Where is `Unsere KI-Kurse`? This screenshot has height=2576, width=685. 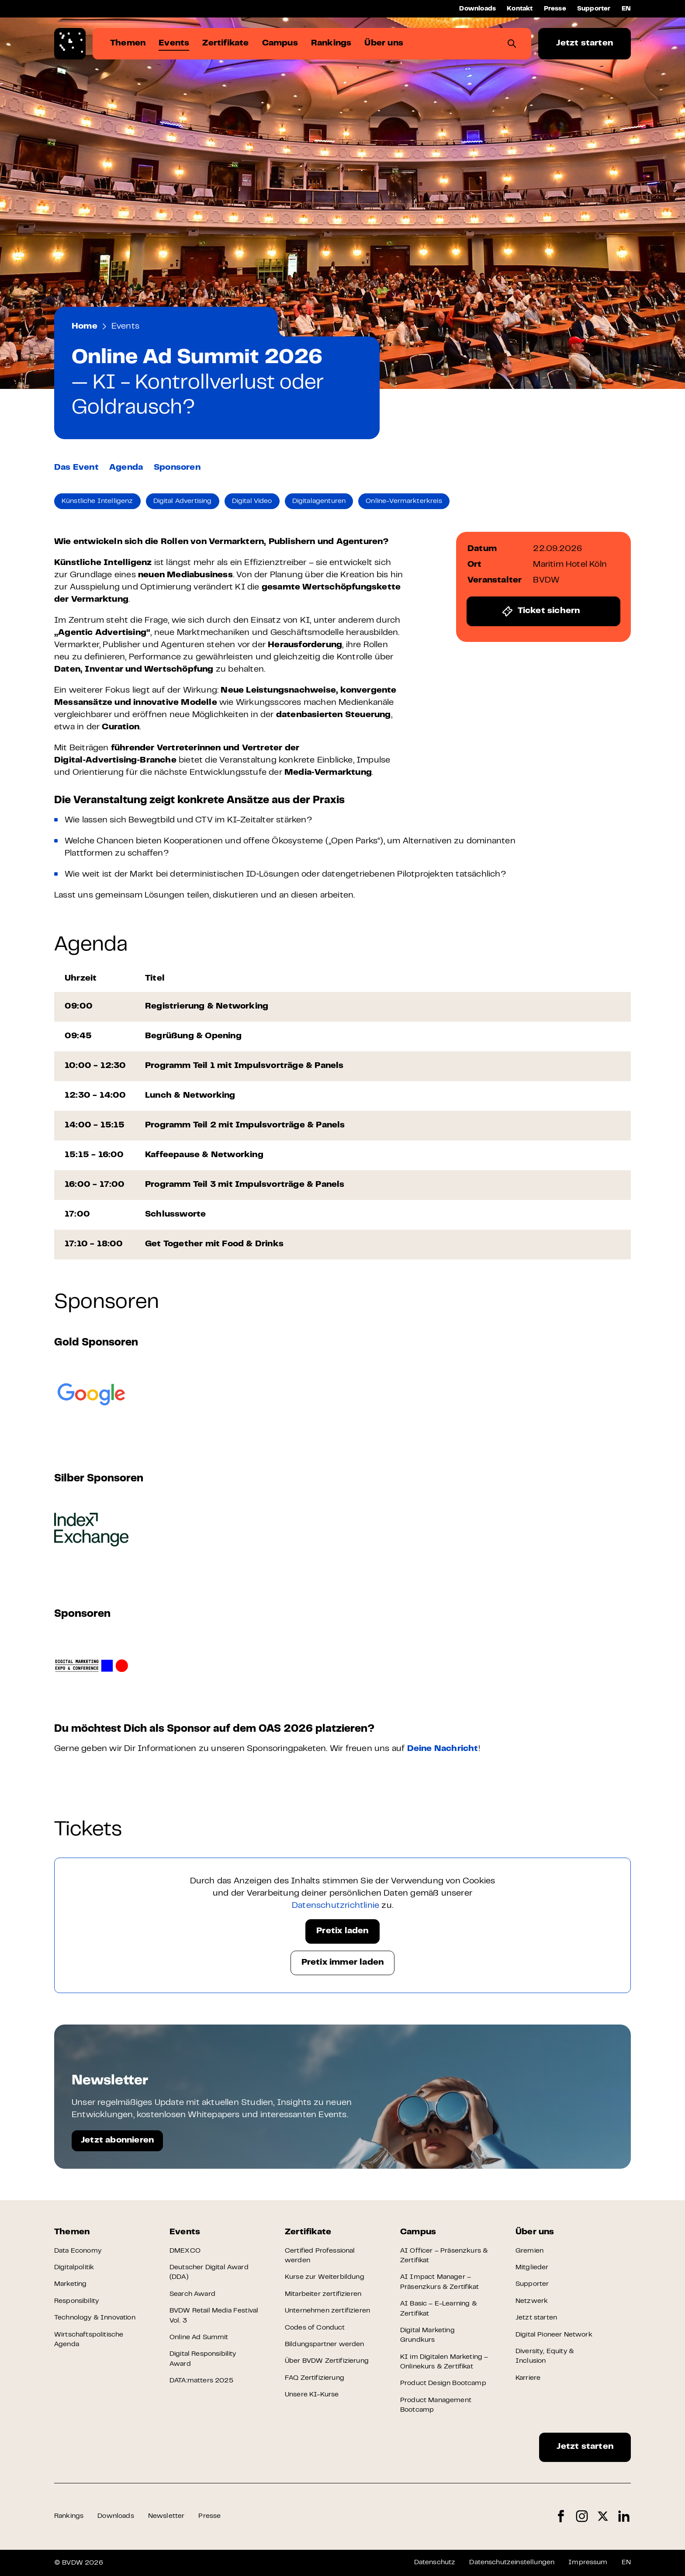 Unsere KI-Kurse is located at coordinates (312, 2395).